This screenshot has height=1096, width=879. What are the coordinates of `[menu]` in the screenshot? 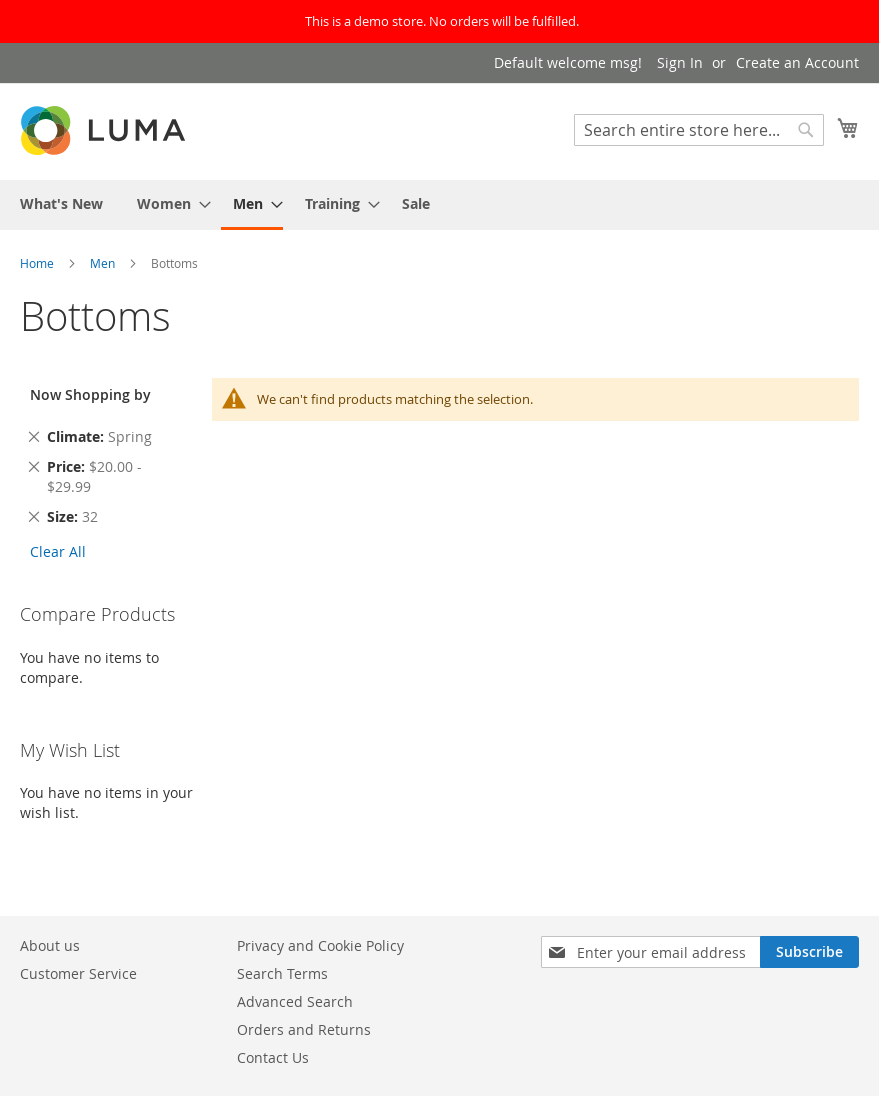 It's located at (439, 205).